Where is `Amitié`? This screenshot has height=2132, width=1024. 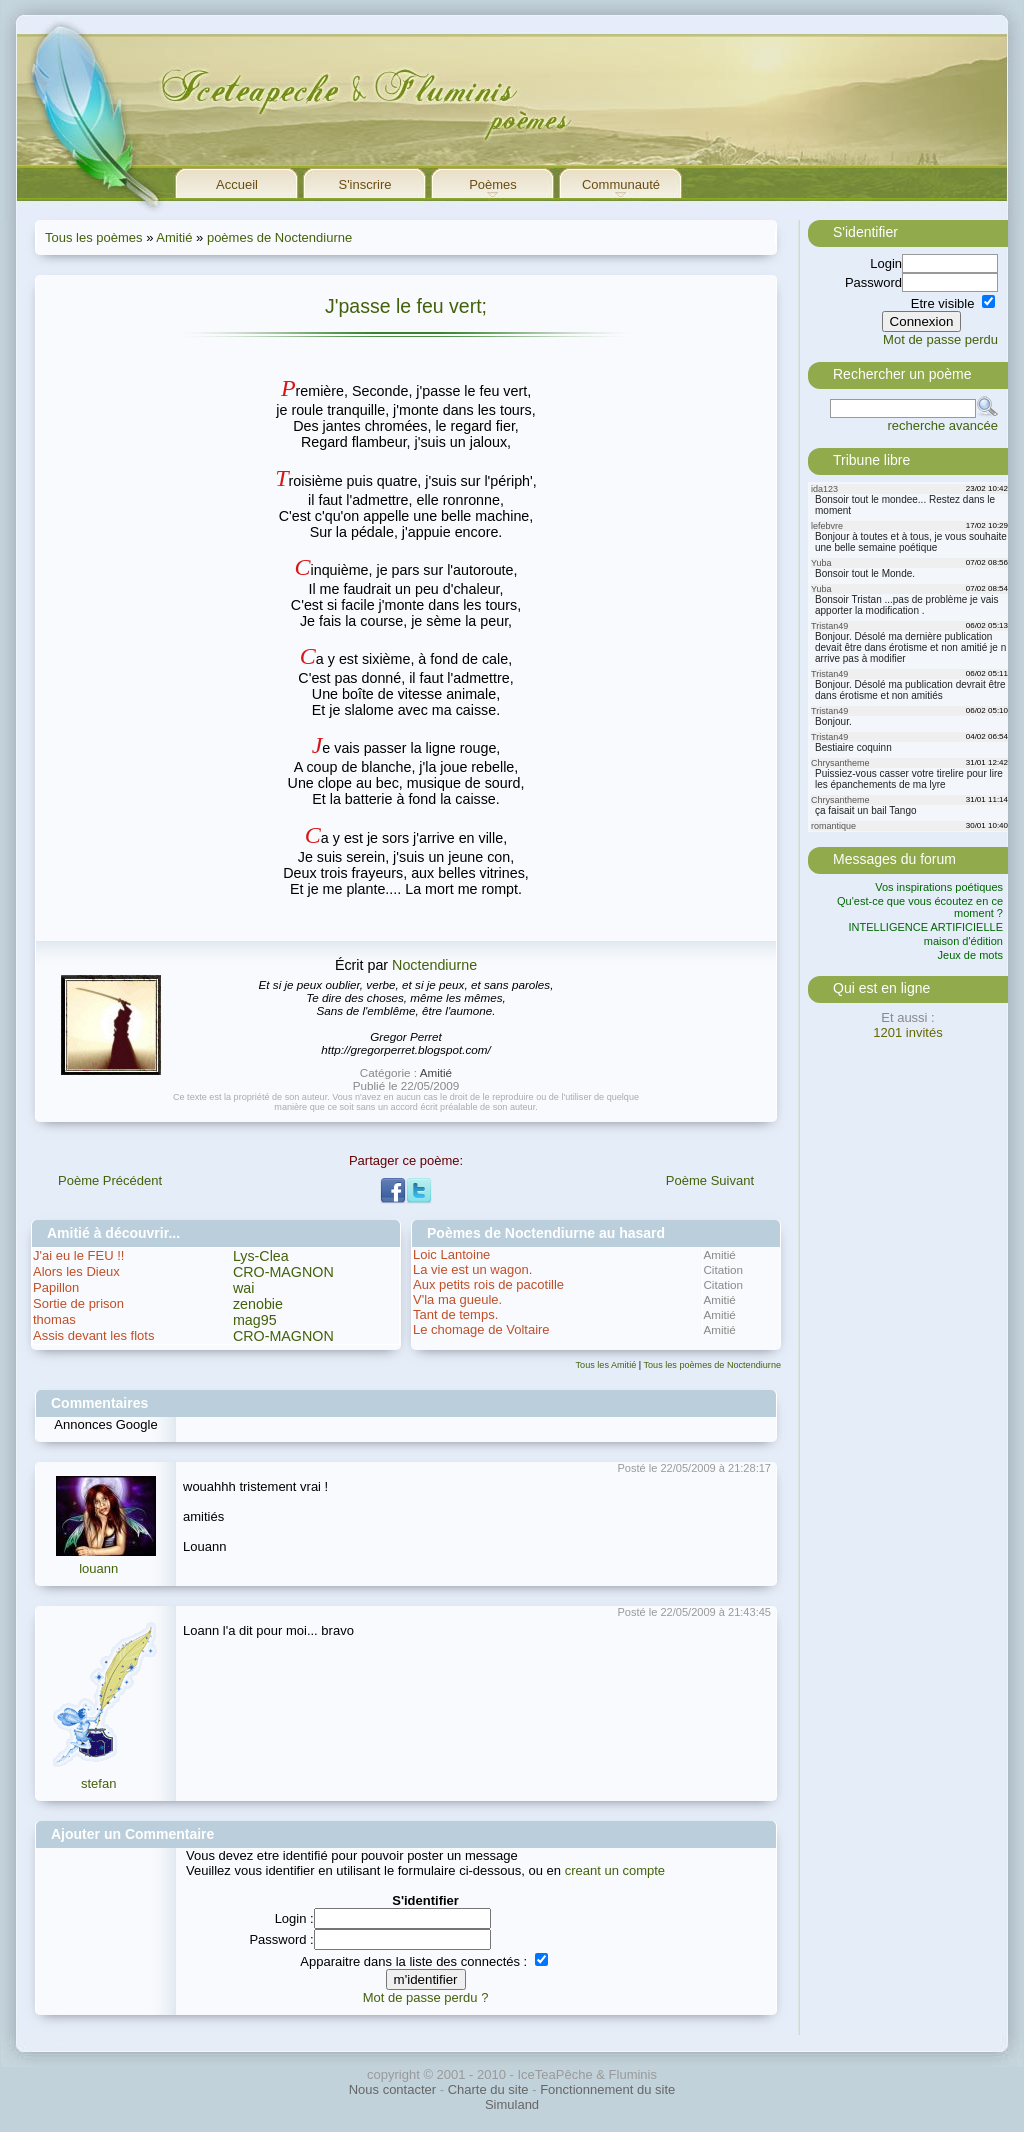 Amitié is located at coordinates (174, 237).